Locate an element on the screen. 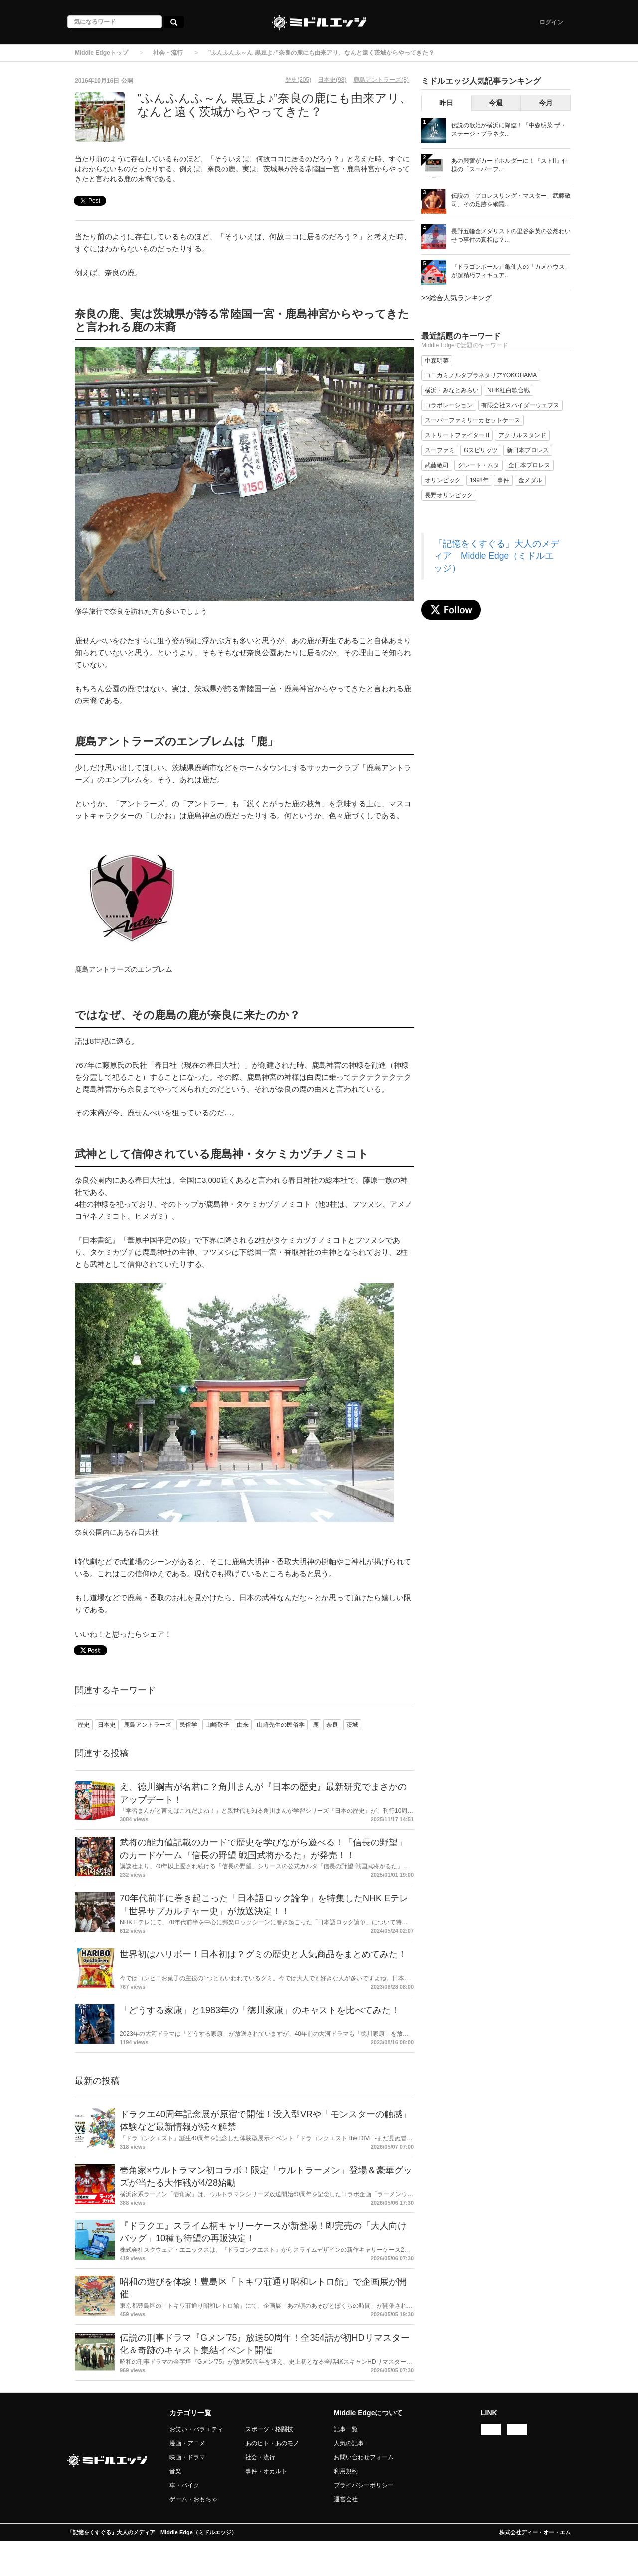  世界初はハリボー！日本初は？グミの歴史と人気商品をまとめてみた！ is located at coordinates (263, 1954).